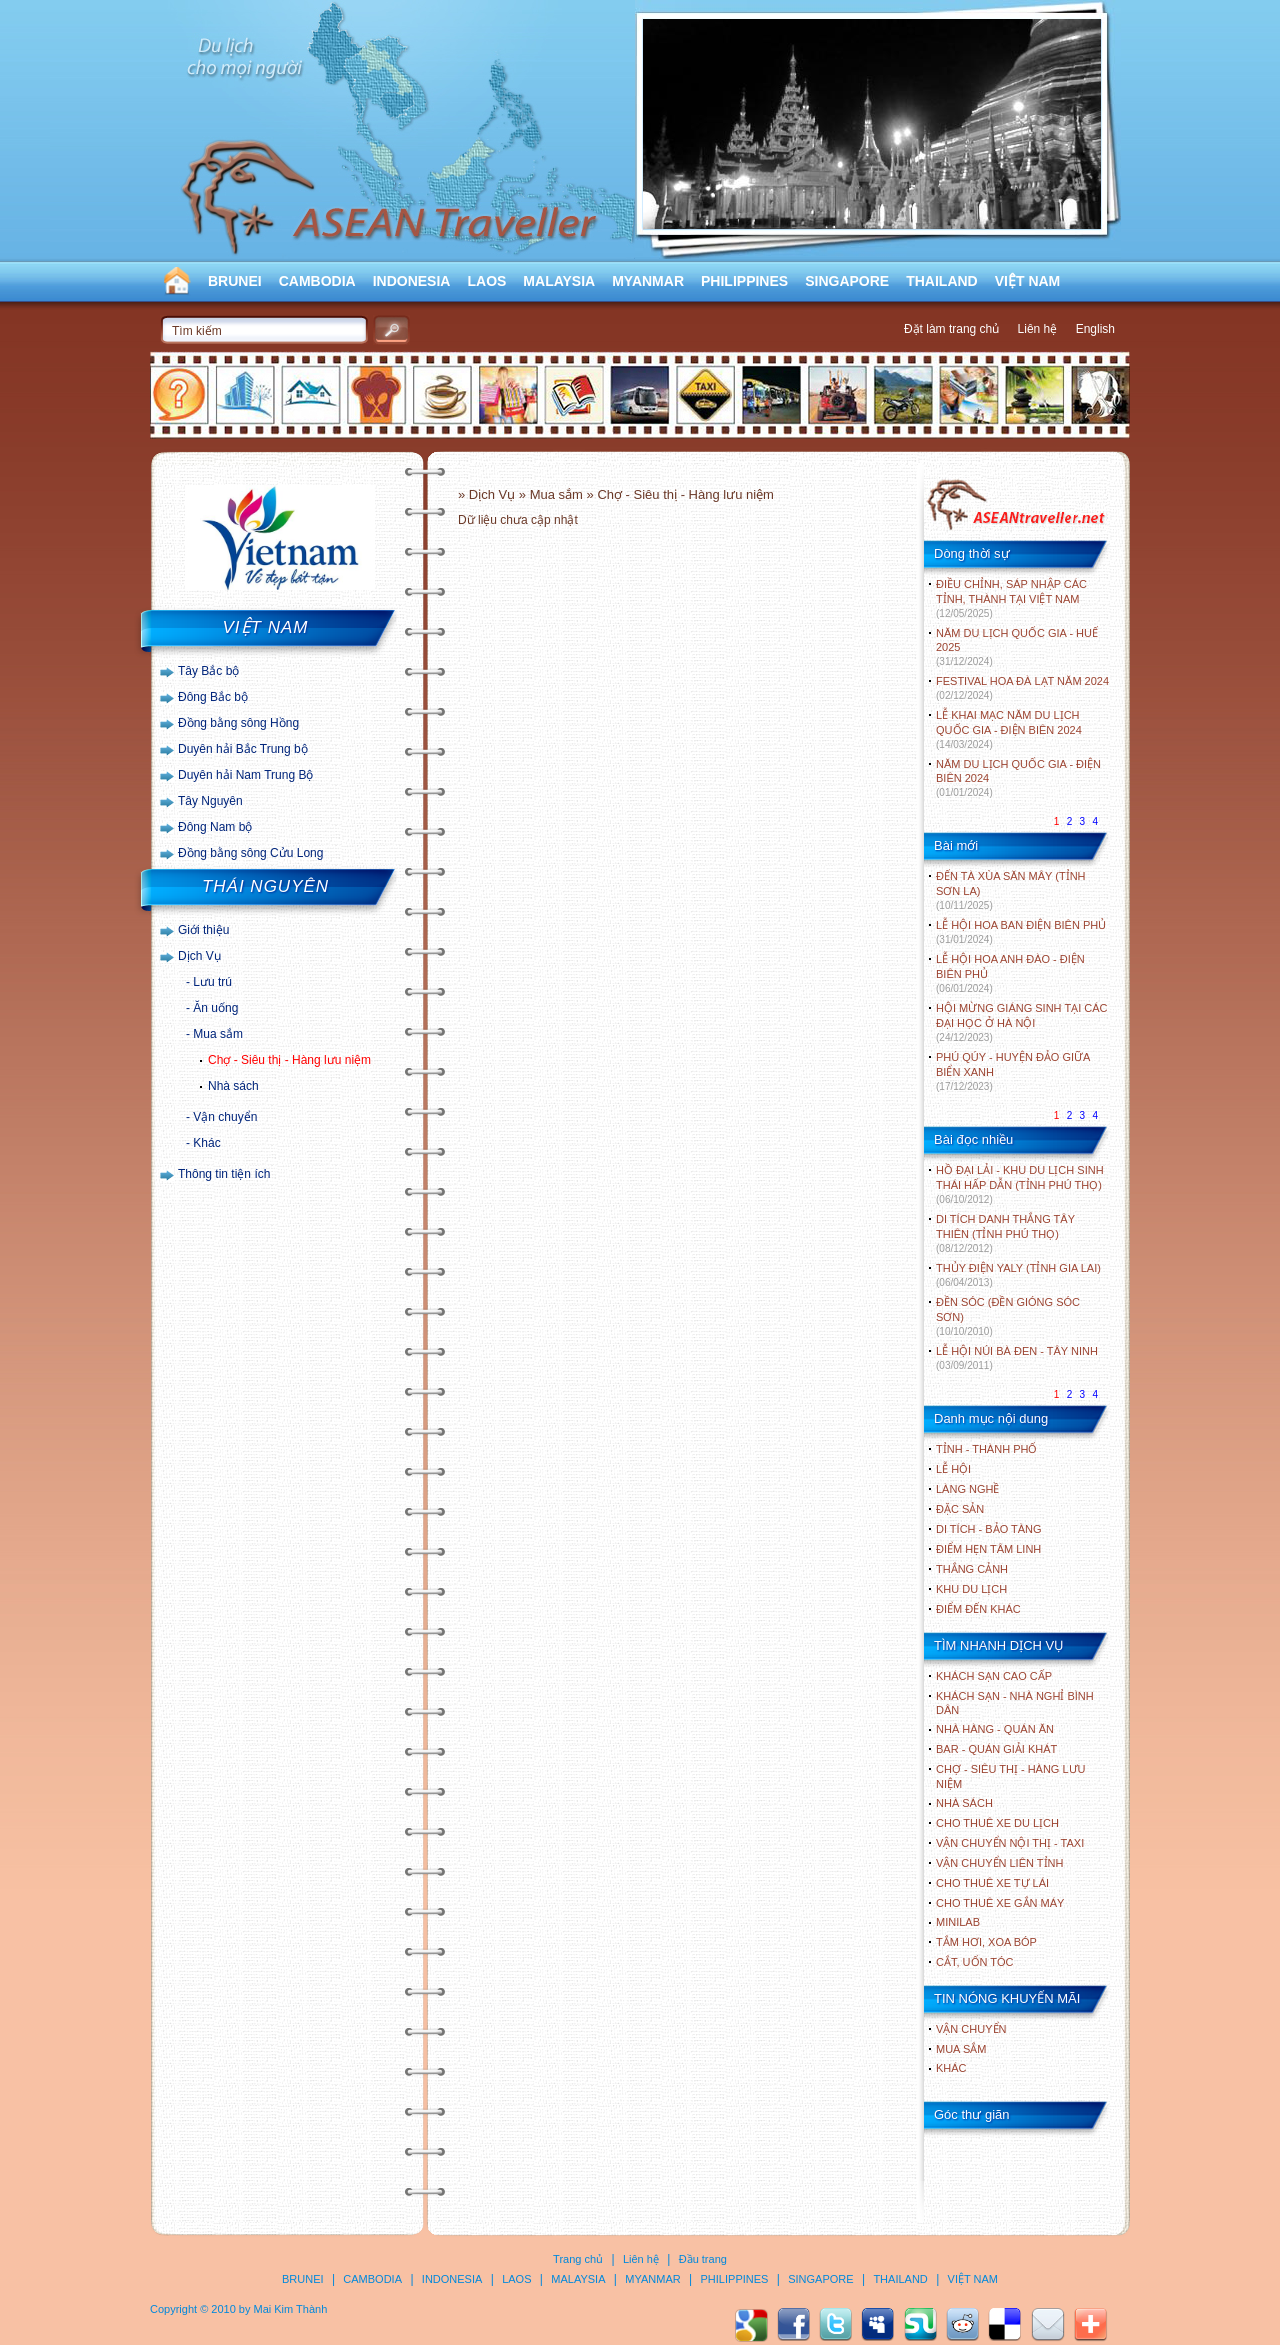 The height and width of the screenshot is (2345, 1280). Describe the element at coordinates (218, 1034) in the screenshot. I see `Mua sắm` at that location.